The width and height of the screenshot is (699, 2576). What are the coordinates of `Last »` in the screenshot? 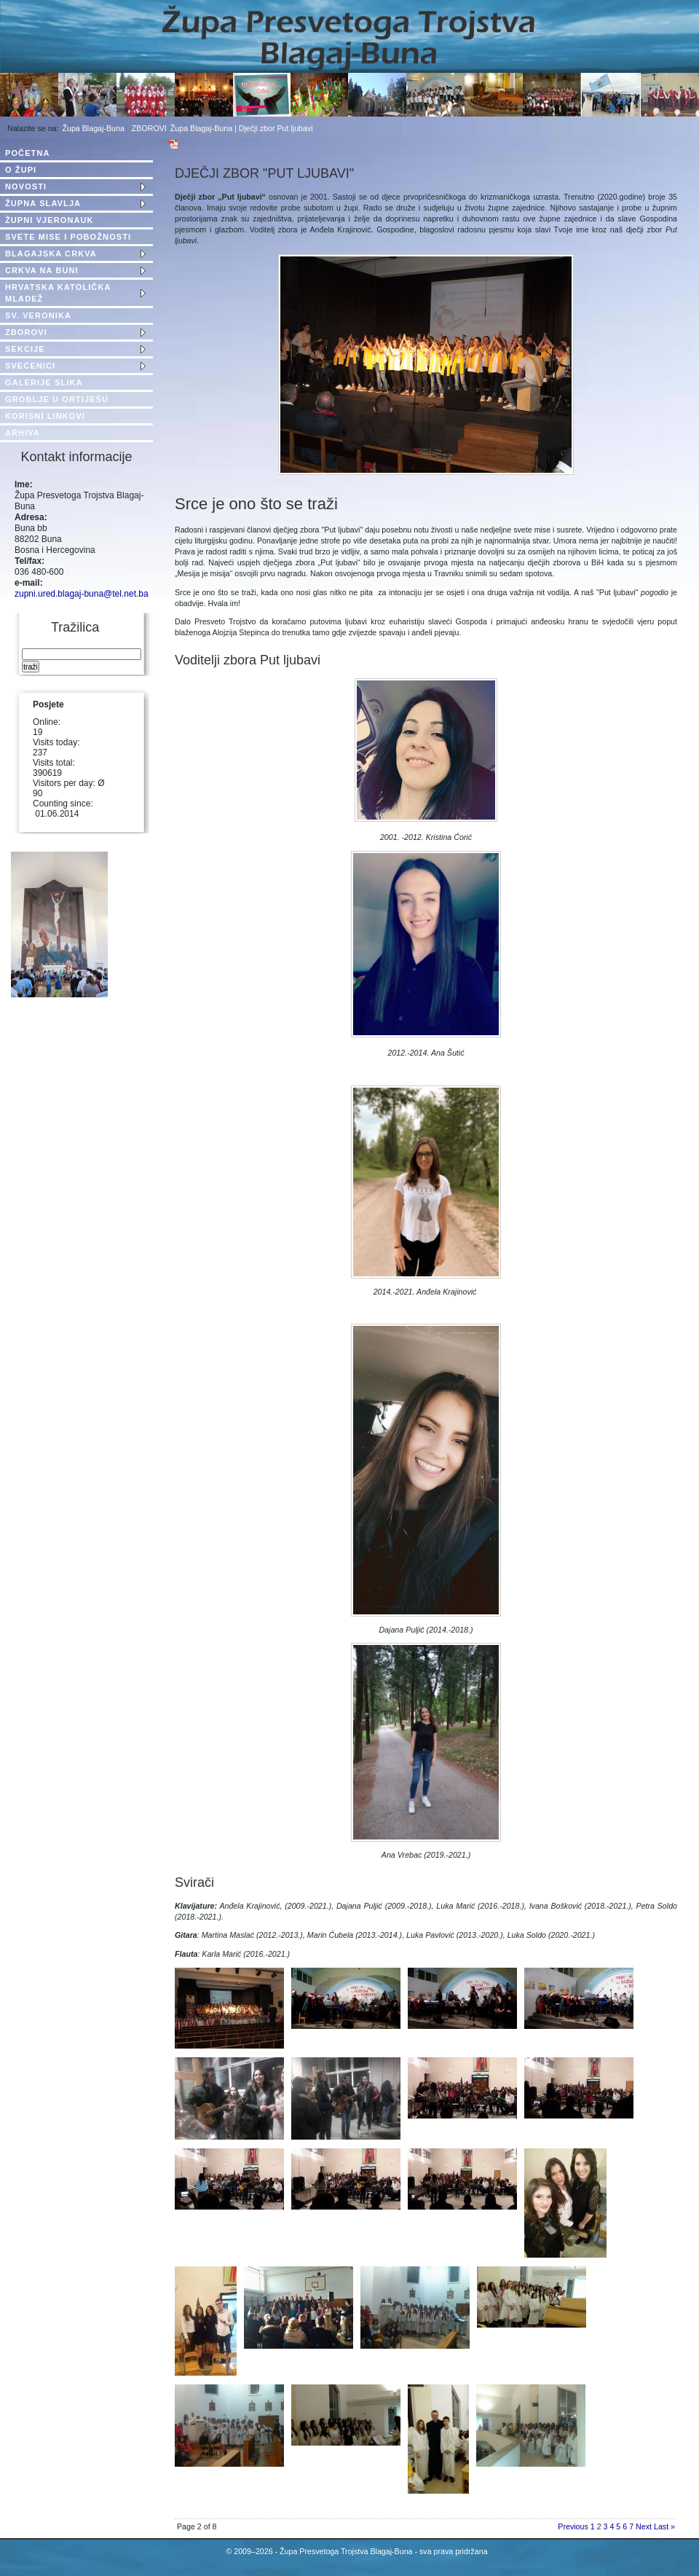 It's located at (664, 2526).